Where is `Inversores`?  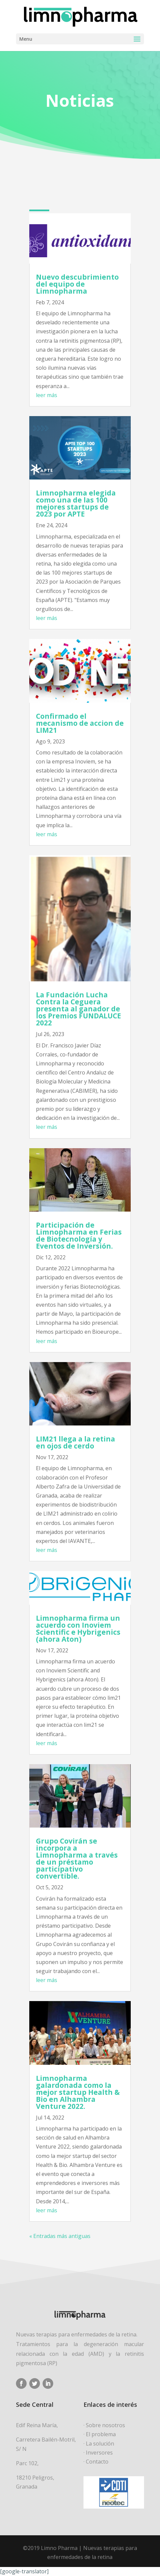
Inversores is located at coordinates (99, 2452).